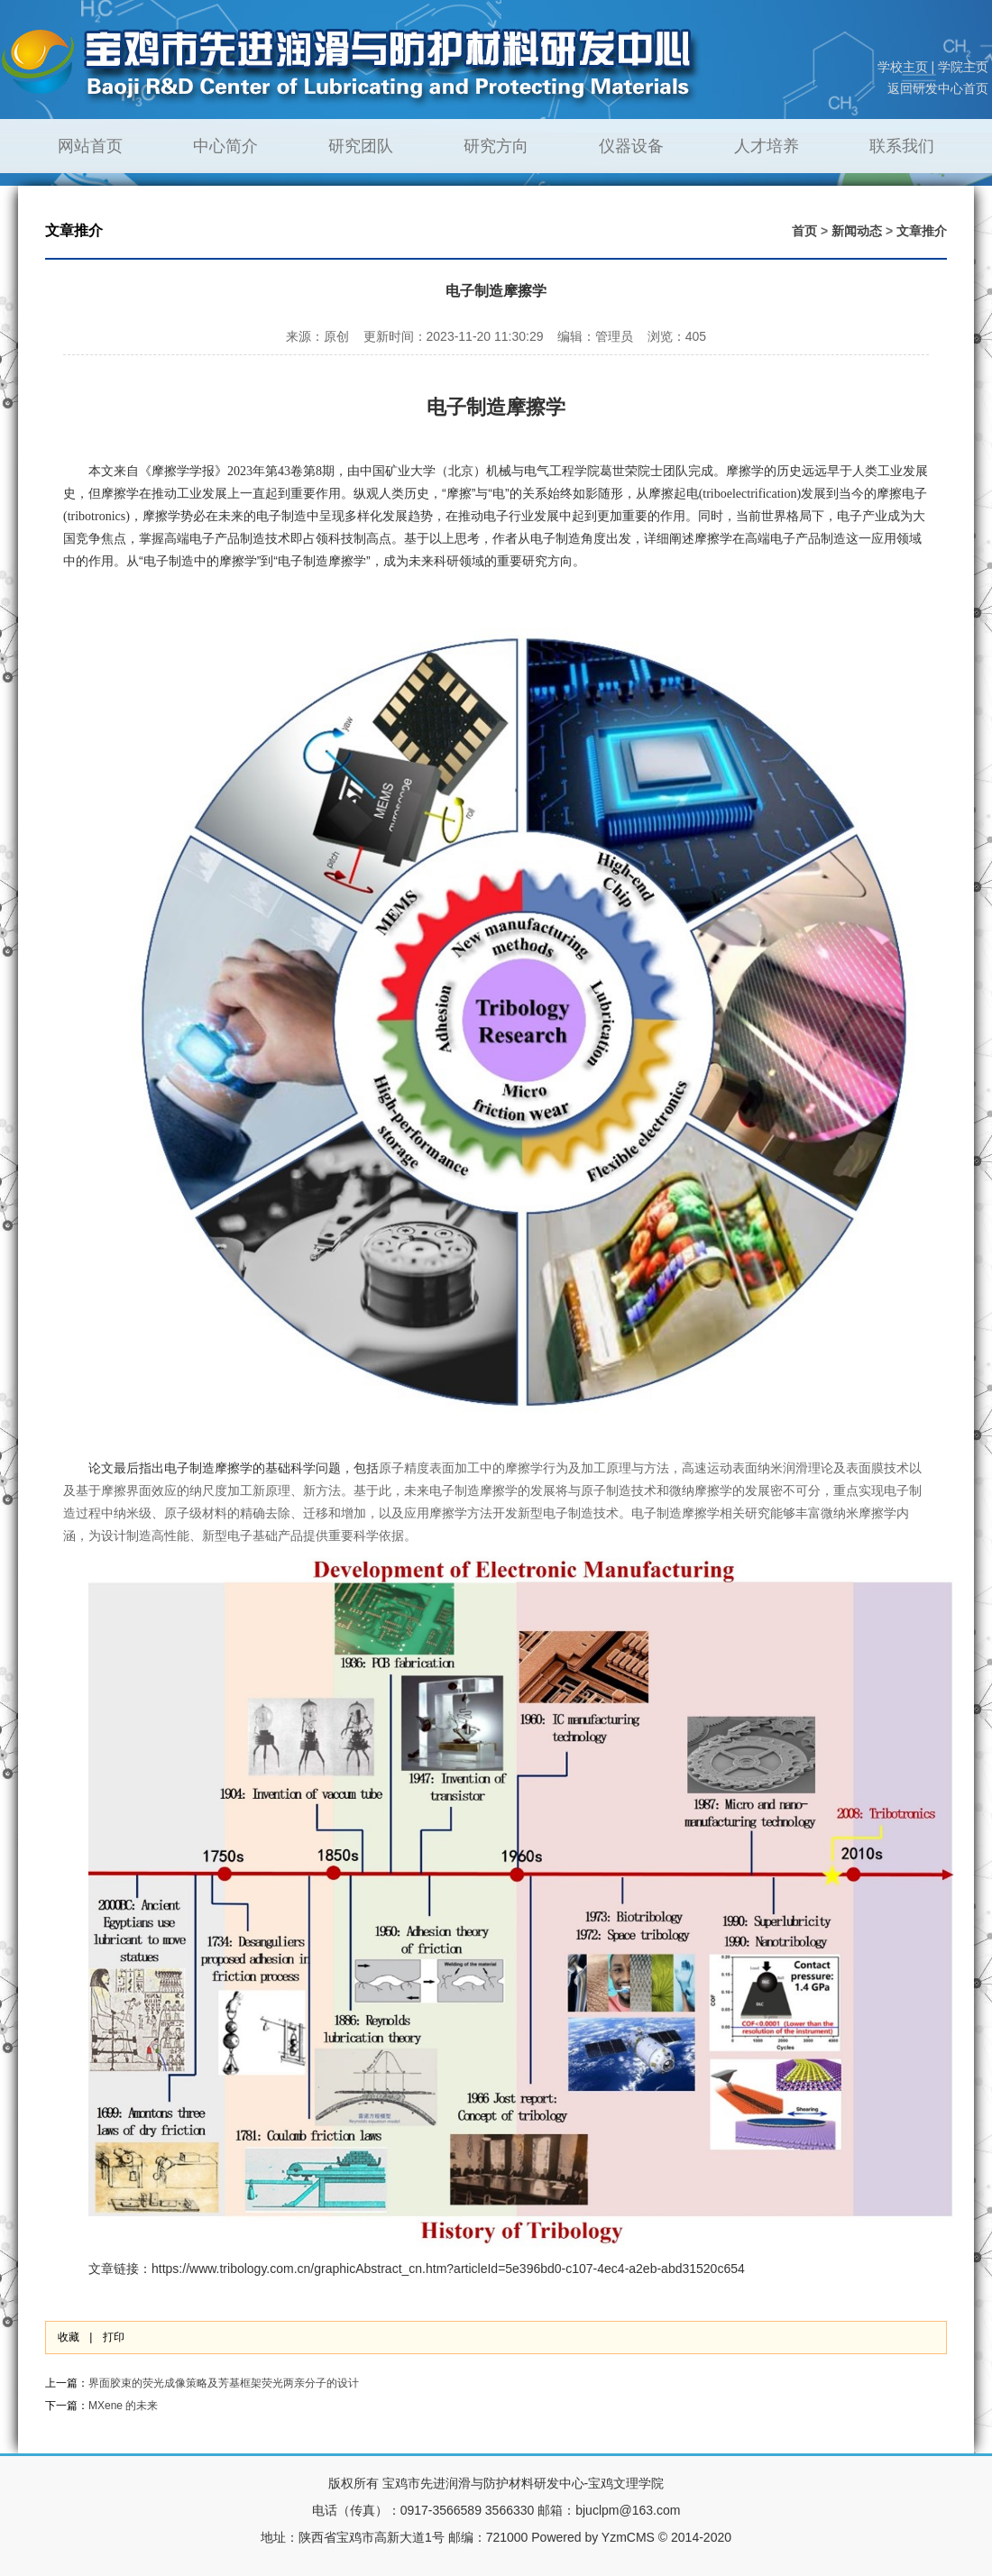 The image size is (992, 2576). I want to click on 界面胶束的荧光成像策略及芳基框架荧光两亲分子的设计, so click(223, 2383).